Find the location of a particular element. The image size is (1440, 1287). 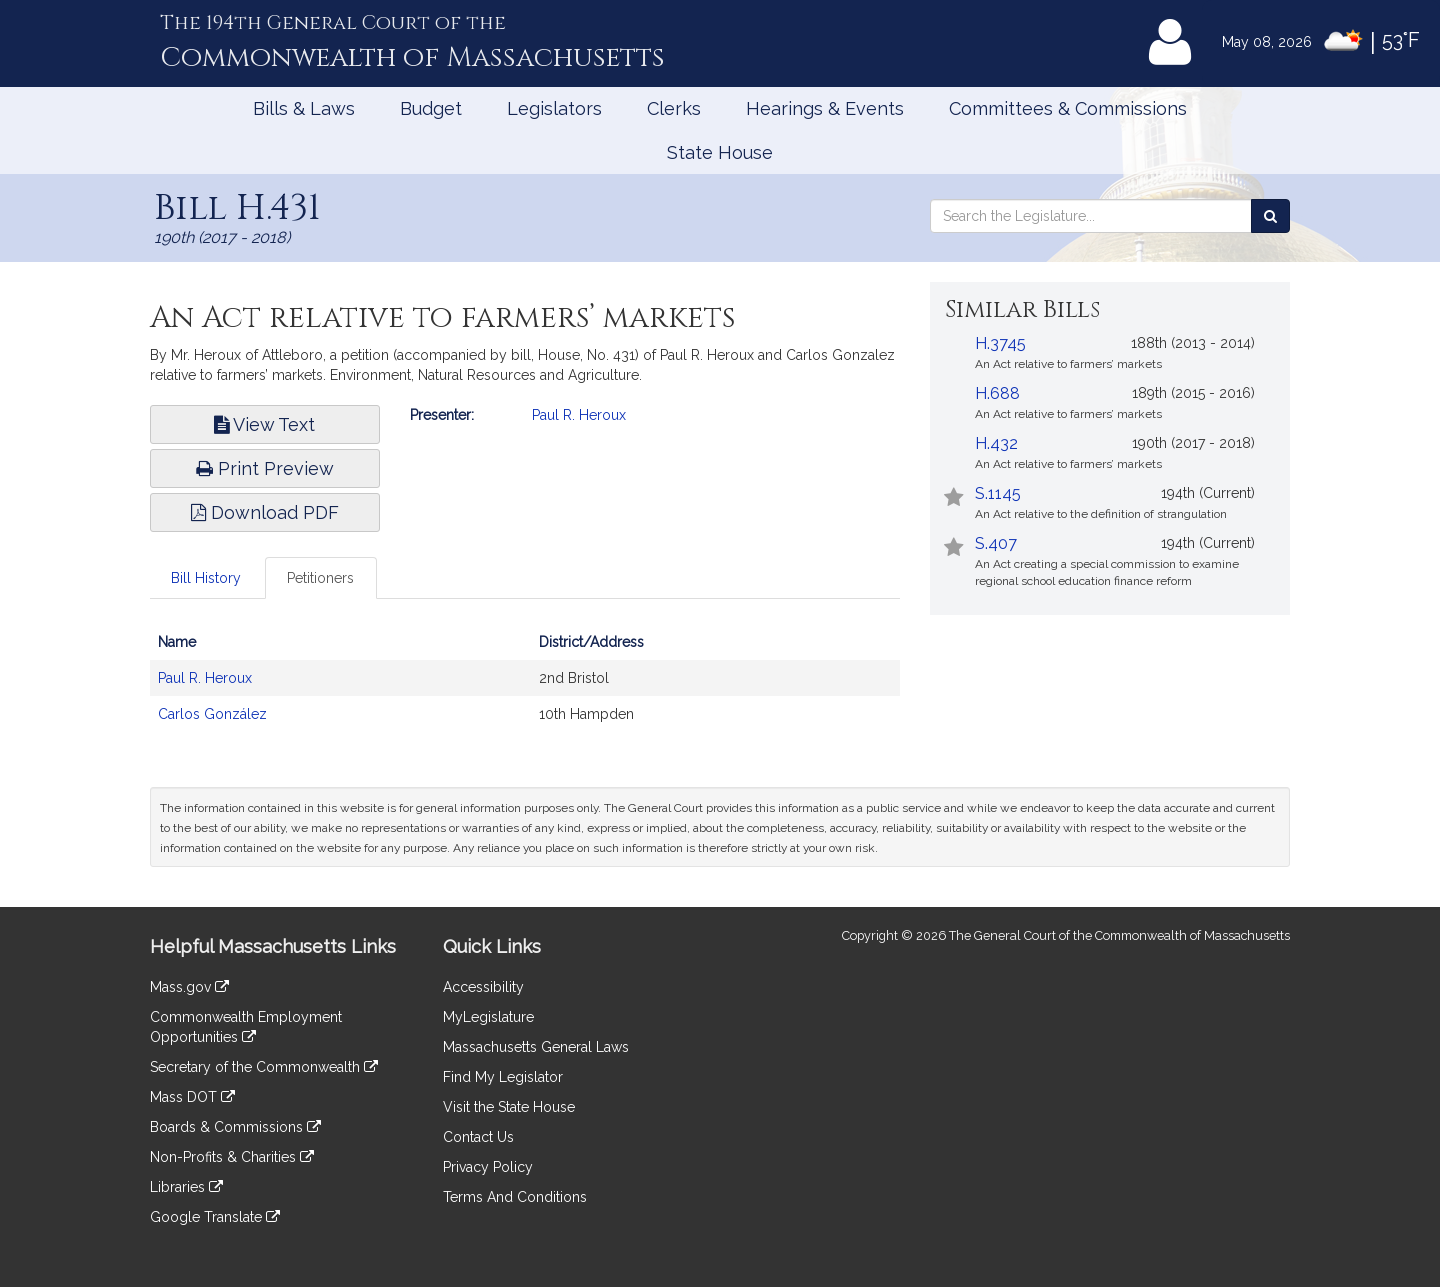

Massachusetts General Laws is located at coordinates (536, 1047).